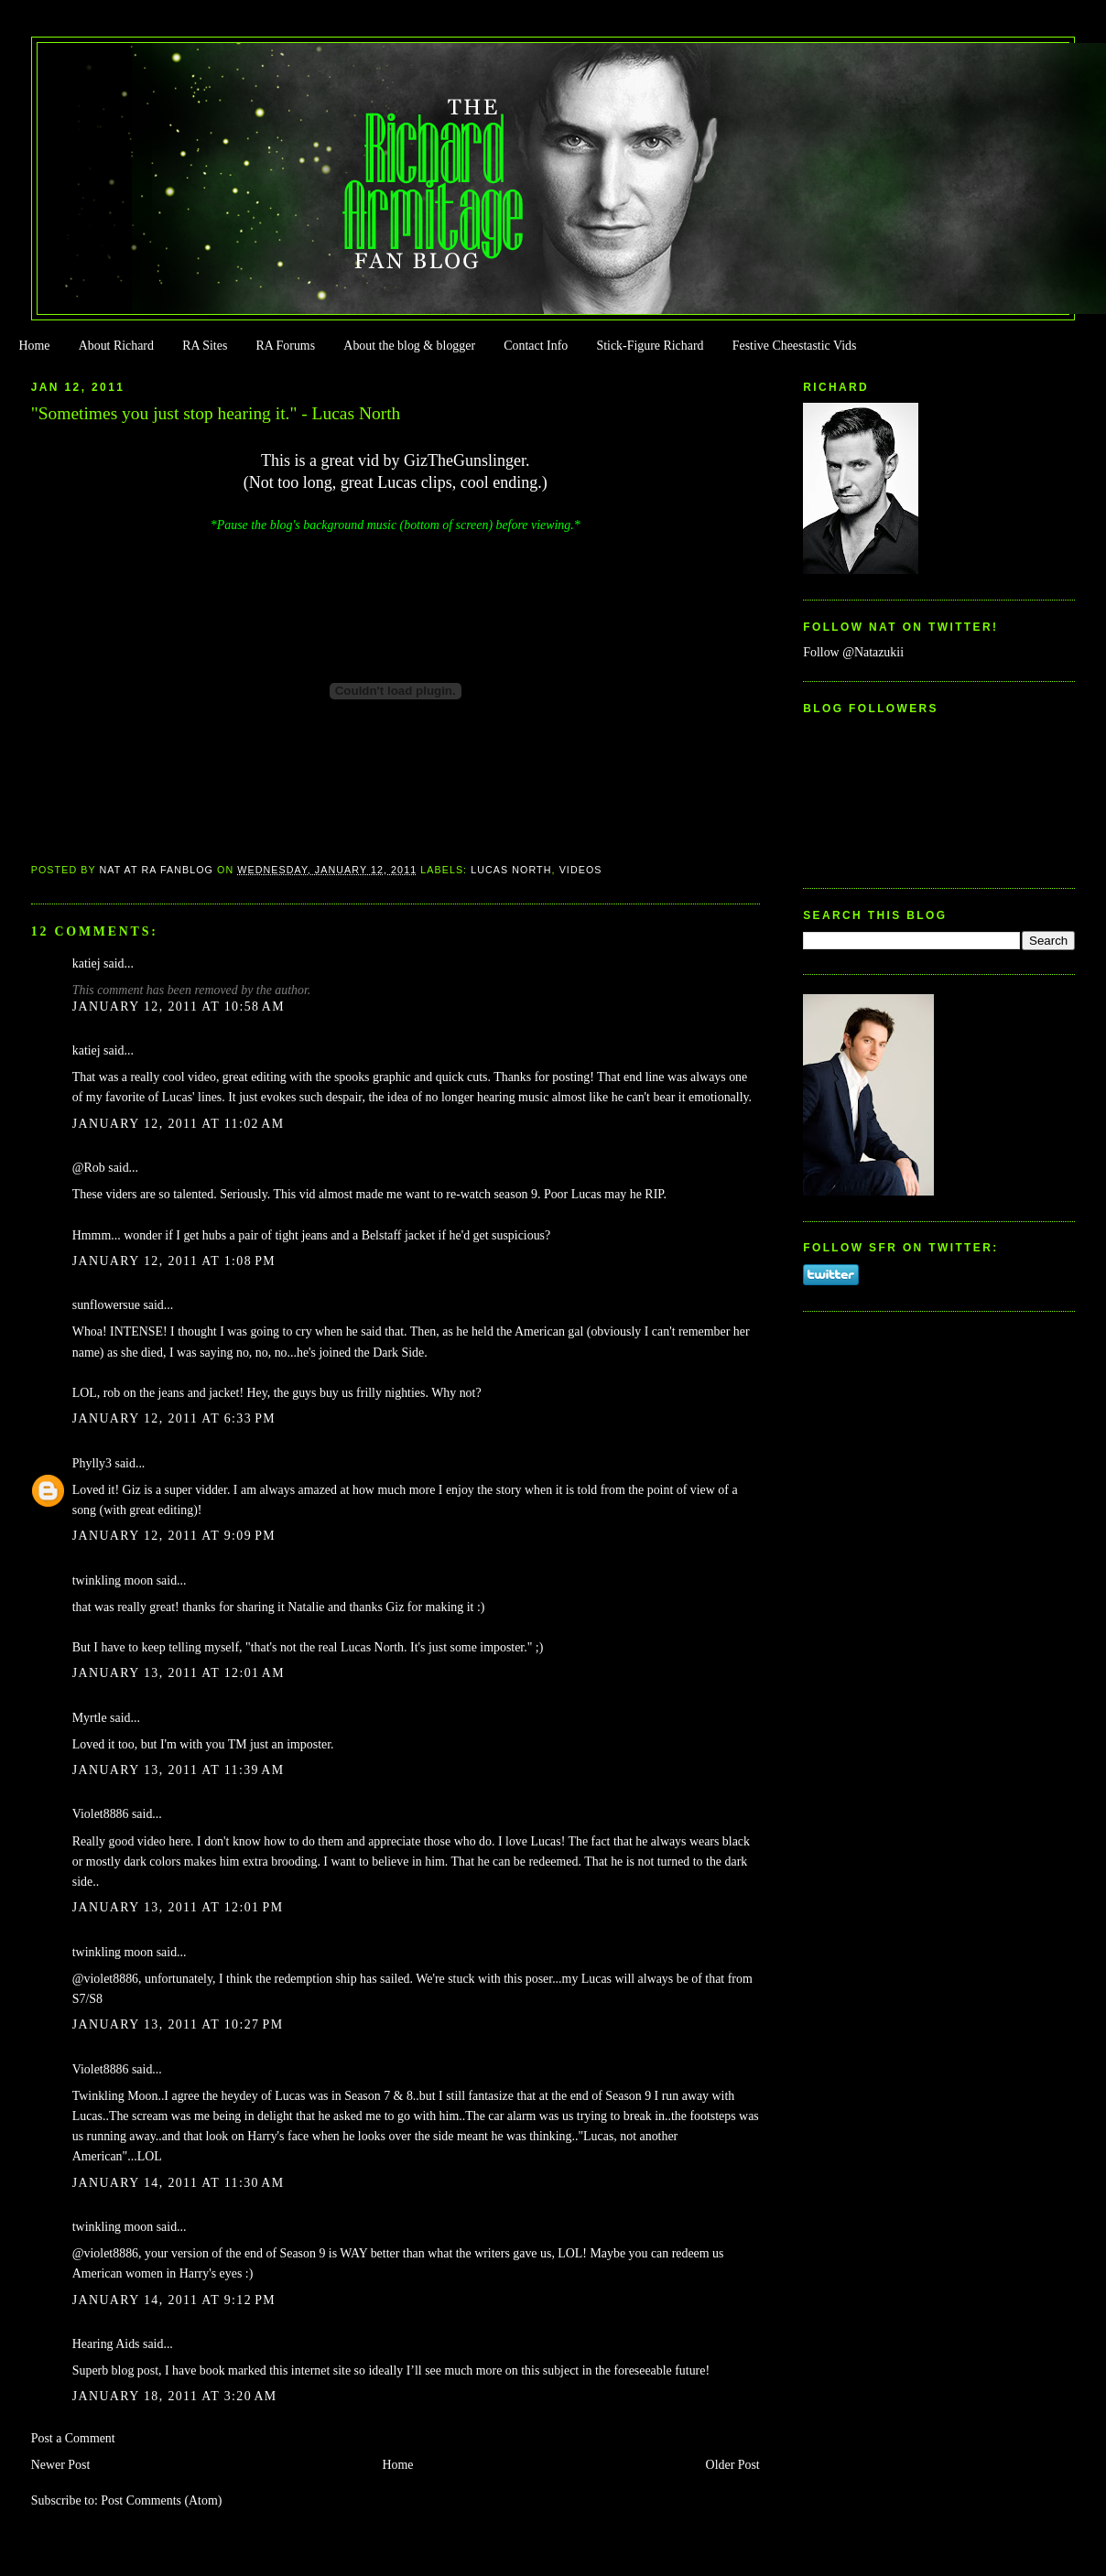 The width and height of the screenshot is (1106, 2576). Describe the element at coordinates (853, 652) in the screenshot. I see `Follow @Natazukii` at that location.